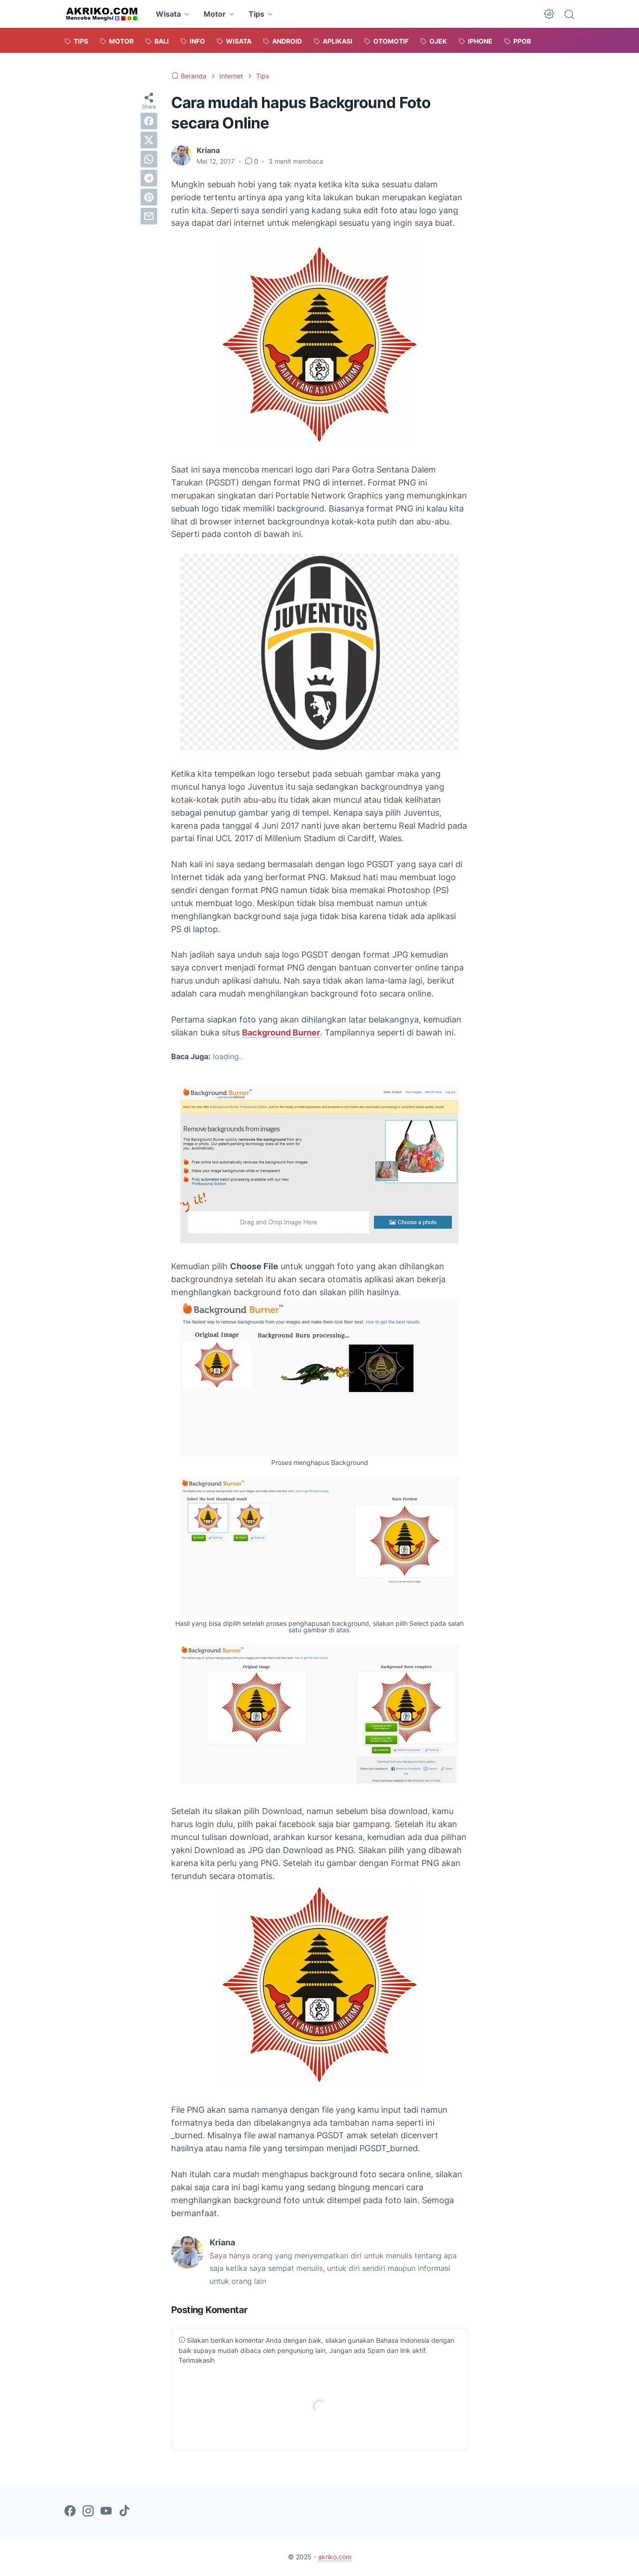 The image size is (639, 2576). Describe the element at coordinates (149, 140) in the screenshot. I see `[twitter]` at that location.